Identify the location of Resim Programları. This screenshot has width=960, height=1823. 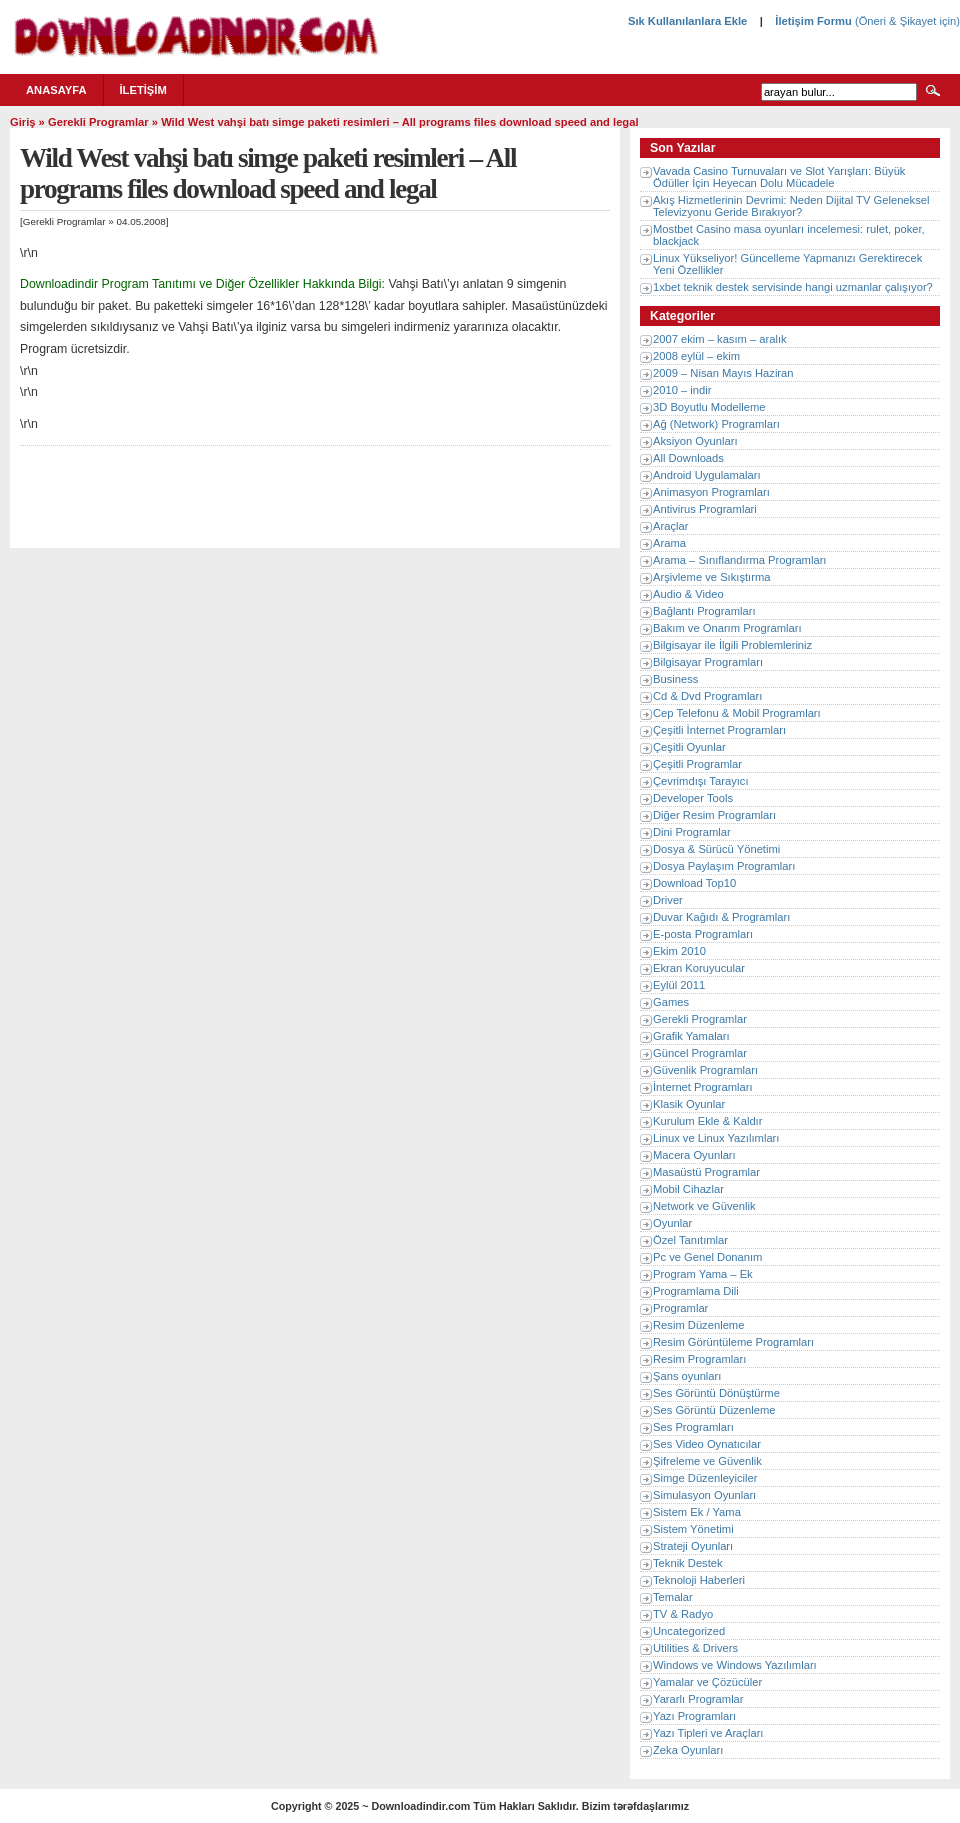
(699, 1359).